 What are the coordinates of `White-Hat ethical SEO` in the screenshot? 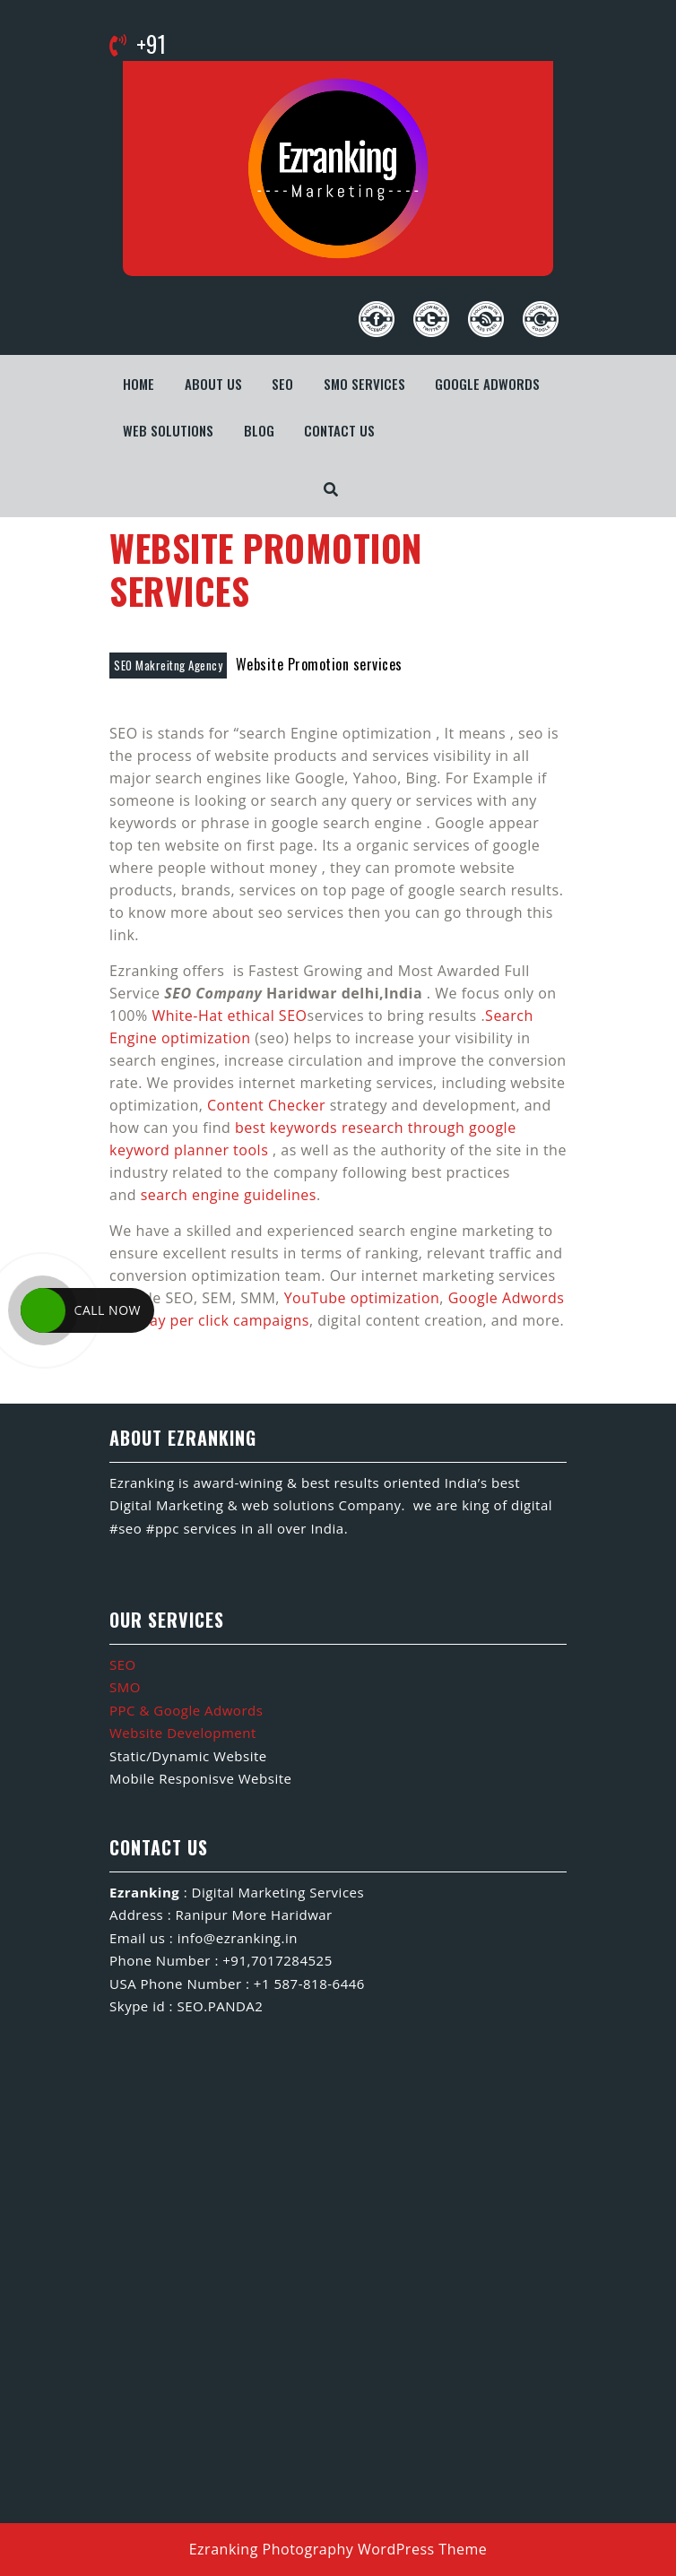 It's located at (229, 1015).